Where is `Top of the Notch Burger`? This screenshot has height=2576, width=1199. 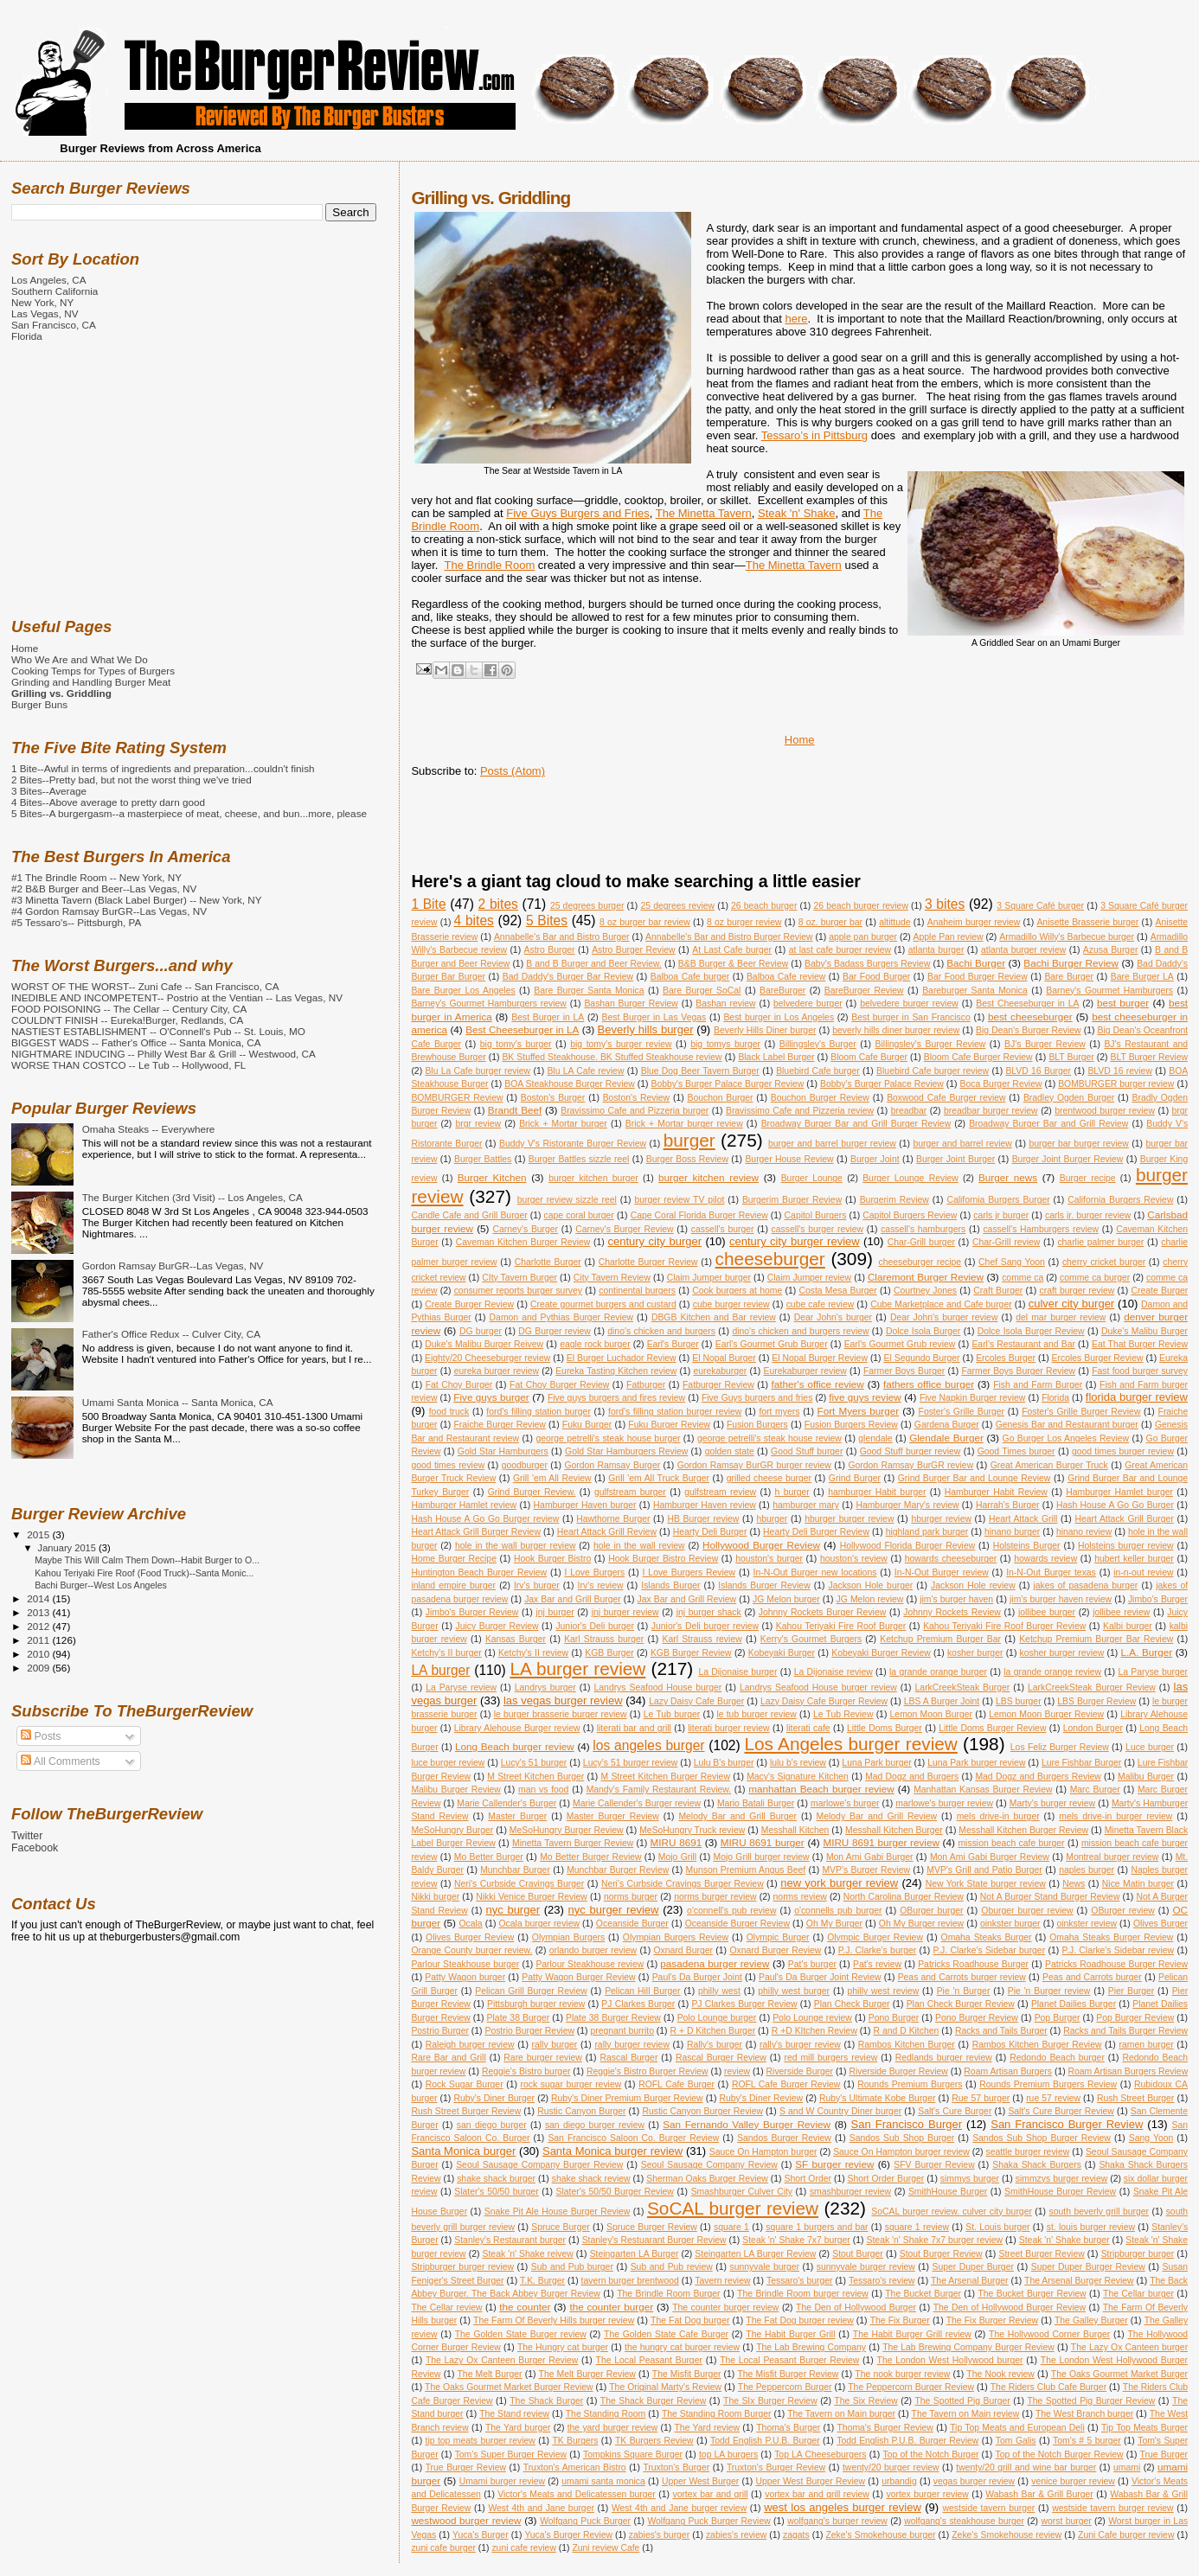
Top of the Notch Burger is located at coordinates (931, 2454).